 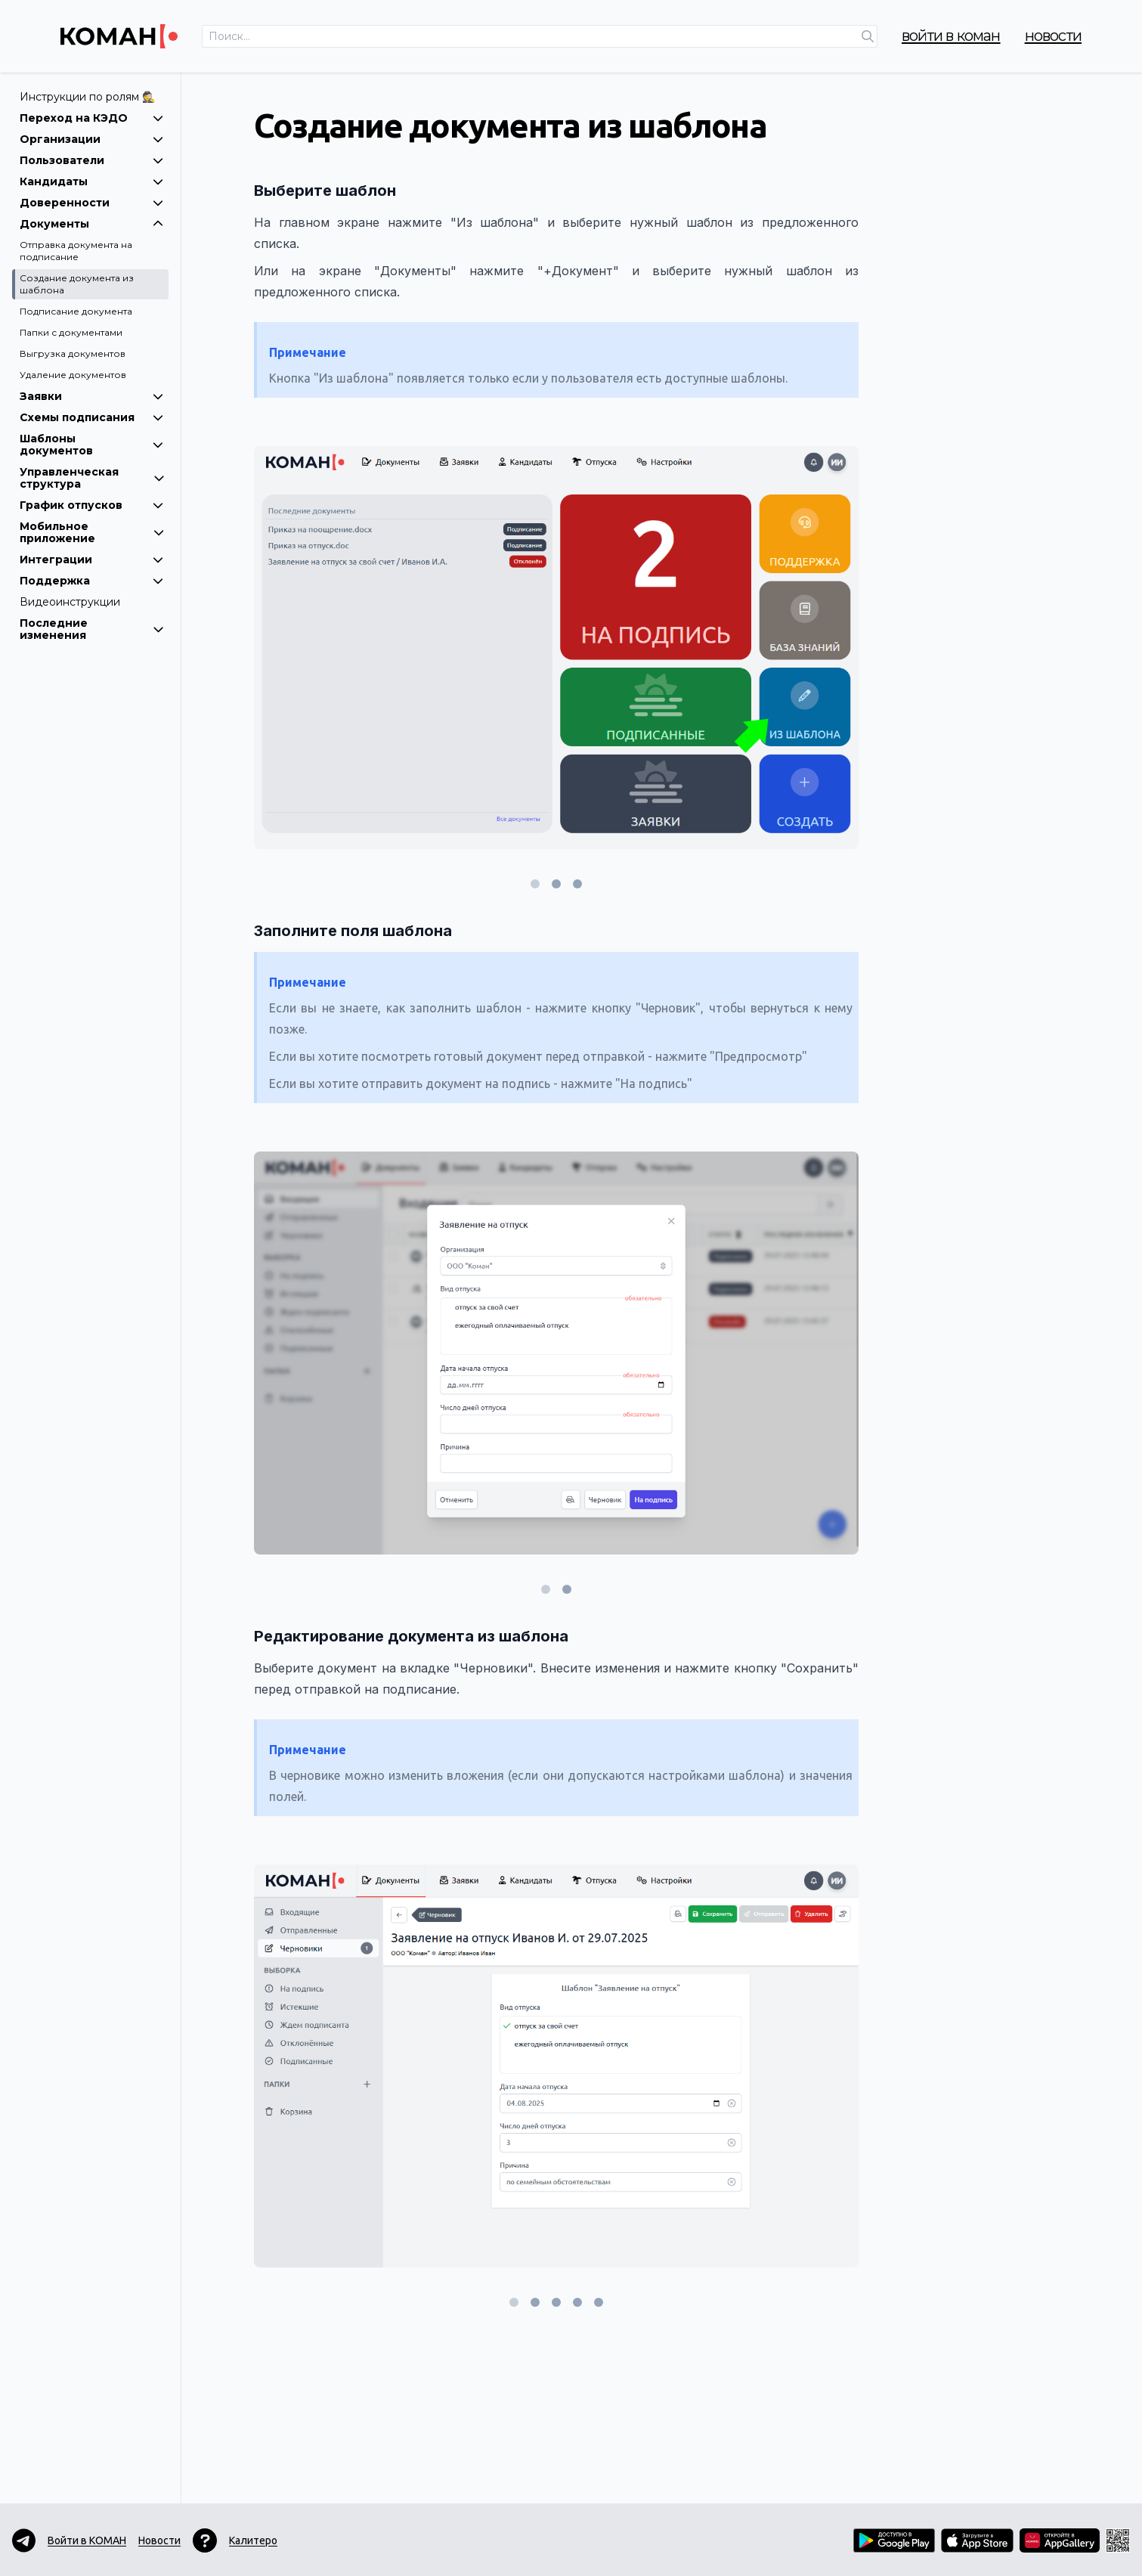 I want to click on Документы, so click(x=92, y=224).